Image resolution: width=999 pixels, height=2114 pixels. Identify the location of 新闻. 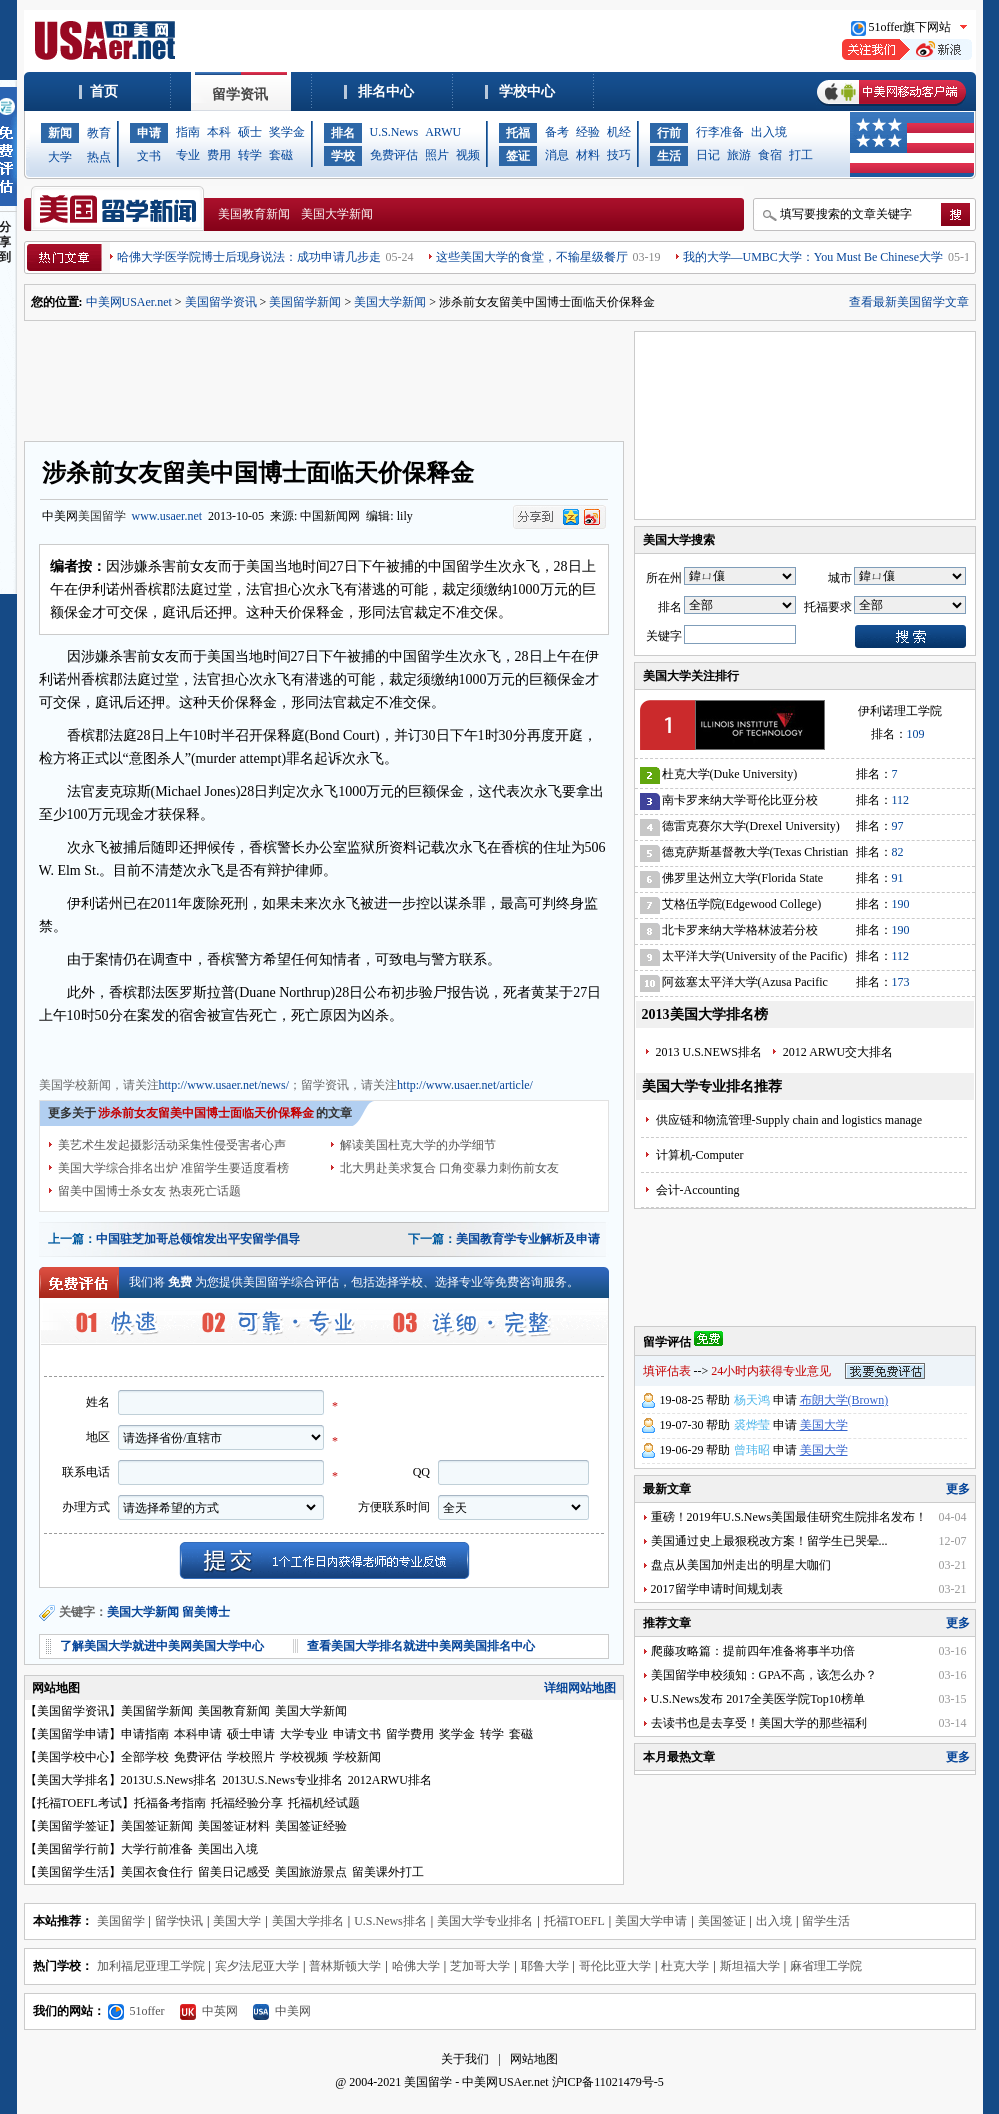
(60, 133).